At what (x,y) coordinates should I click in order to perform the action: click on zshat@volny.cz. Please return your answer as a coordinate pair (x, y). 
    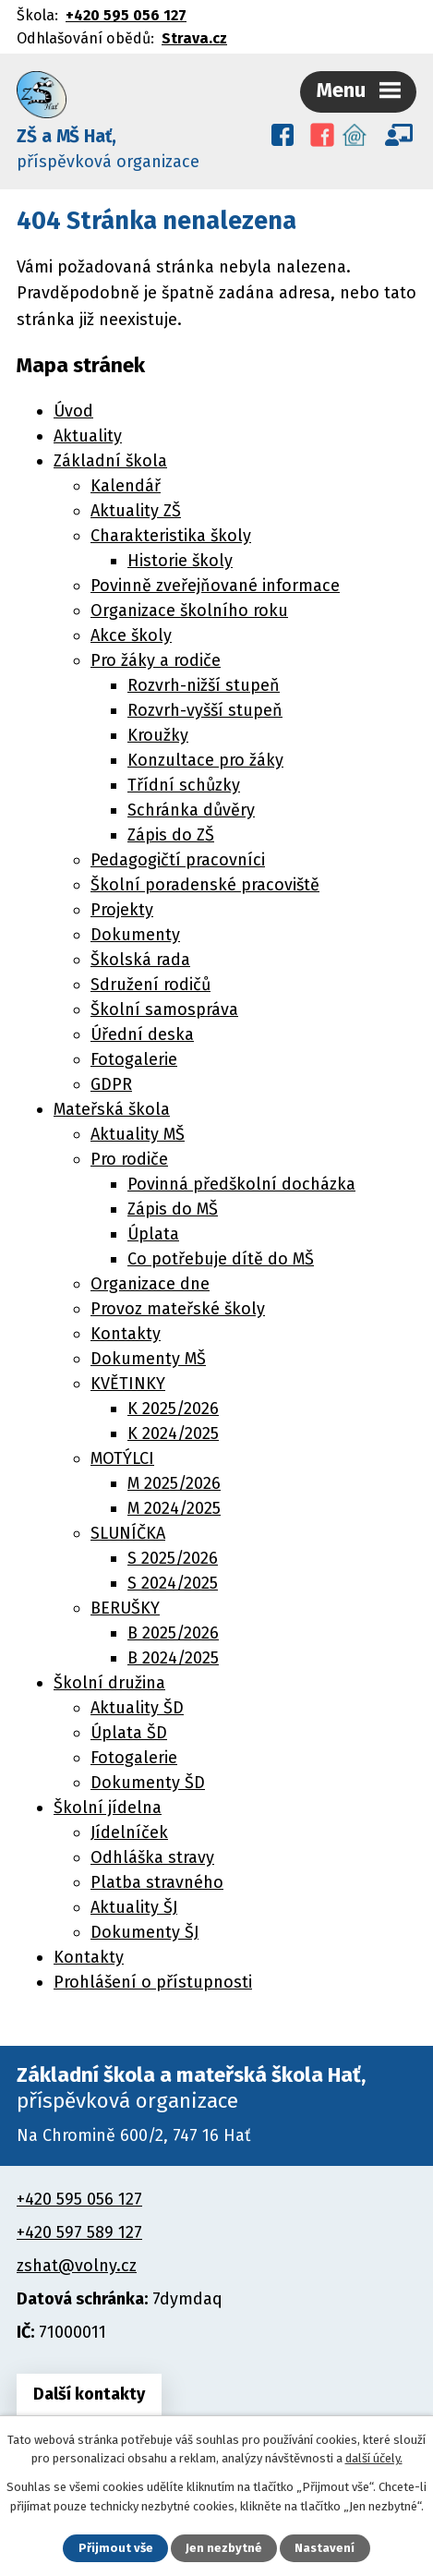
    Looking at the image, I should click on (77, 2266).